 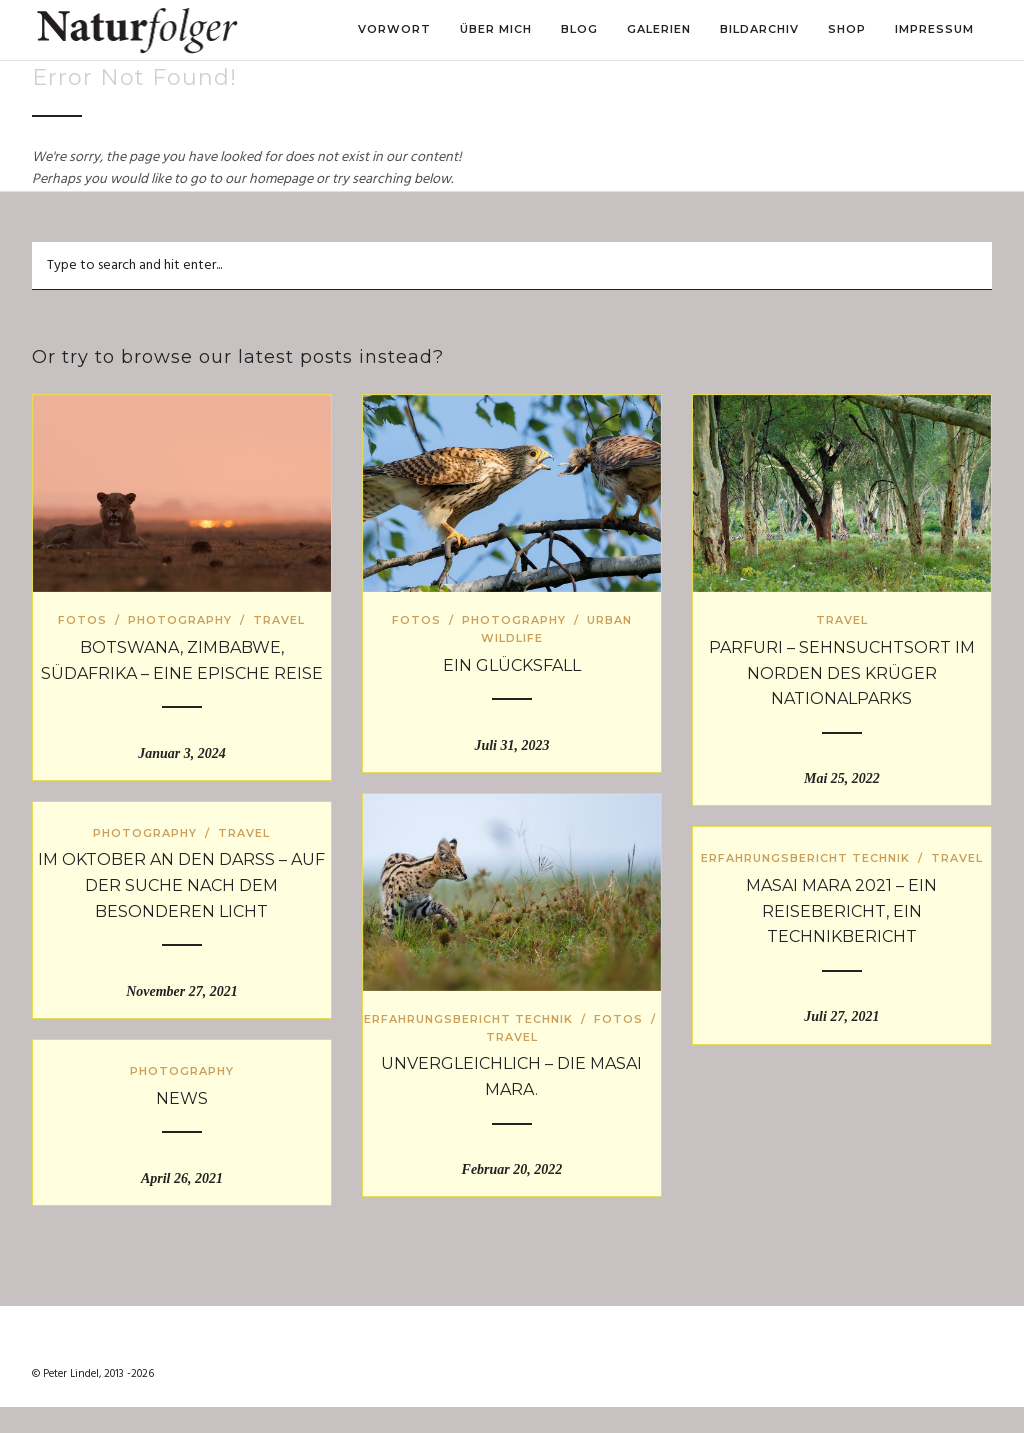 I want to click on Fotos, so click(x=82, y=620).